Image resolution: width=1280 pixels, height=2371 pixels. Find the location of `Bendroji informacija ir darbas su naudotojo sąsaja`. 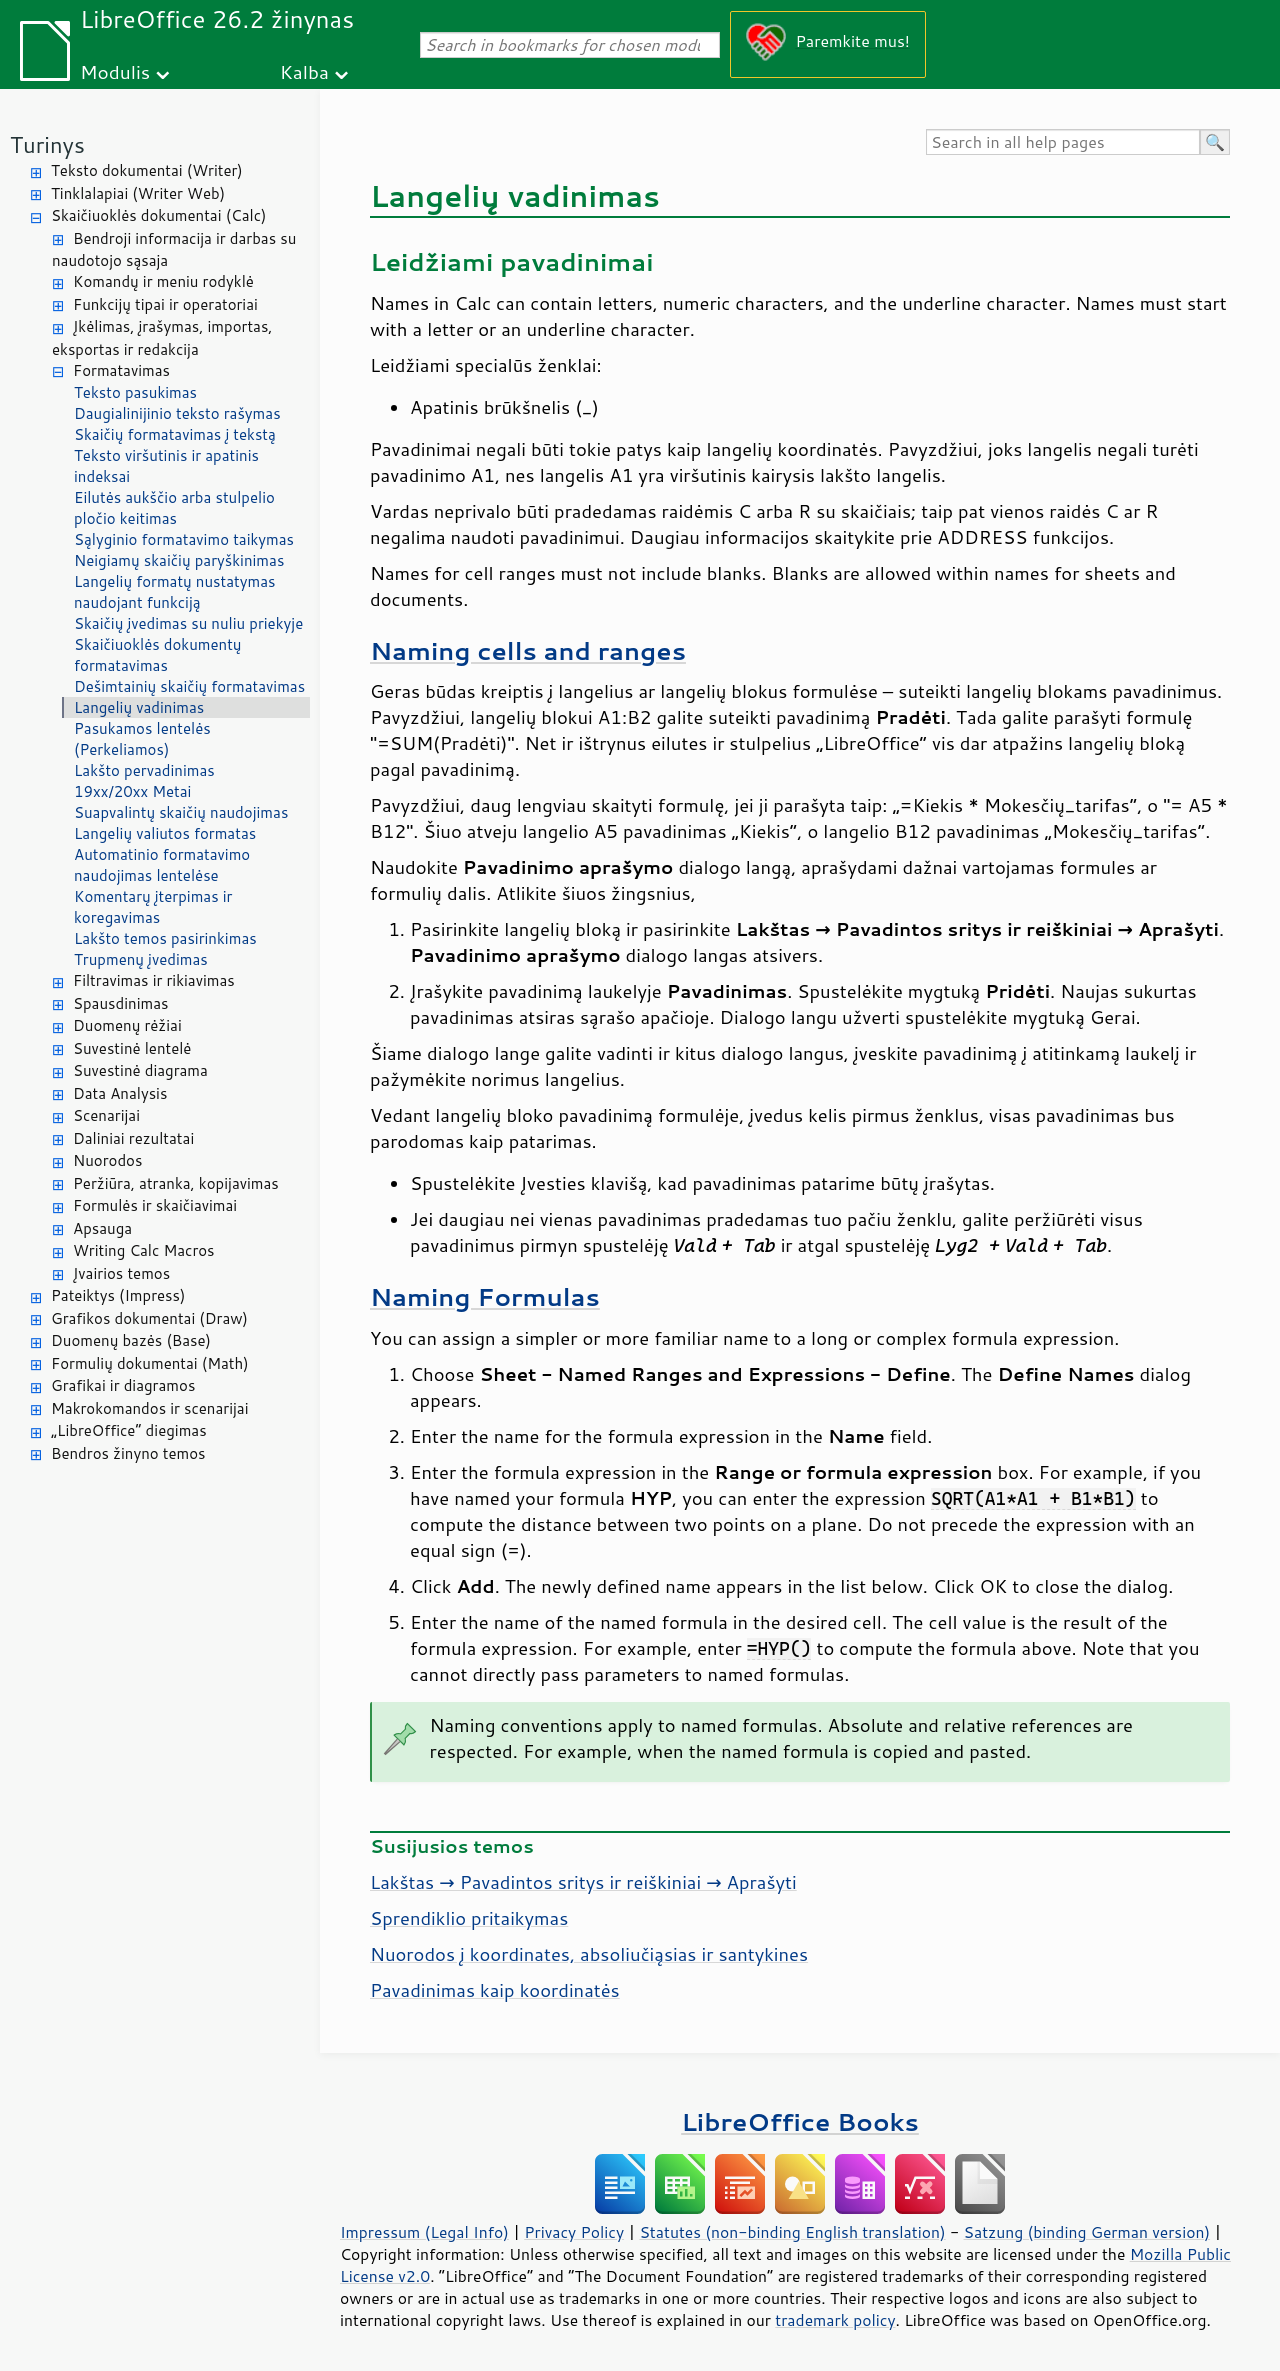

Bendroji informacija ir darbas su naudotojo sąsaja is located at coordinates (174, 250).